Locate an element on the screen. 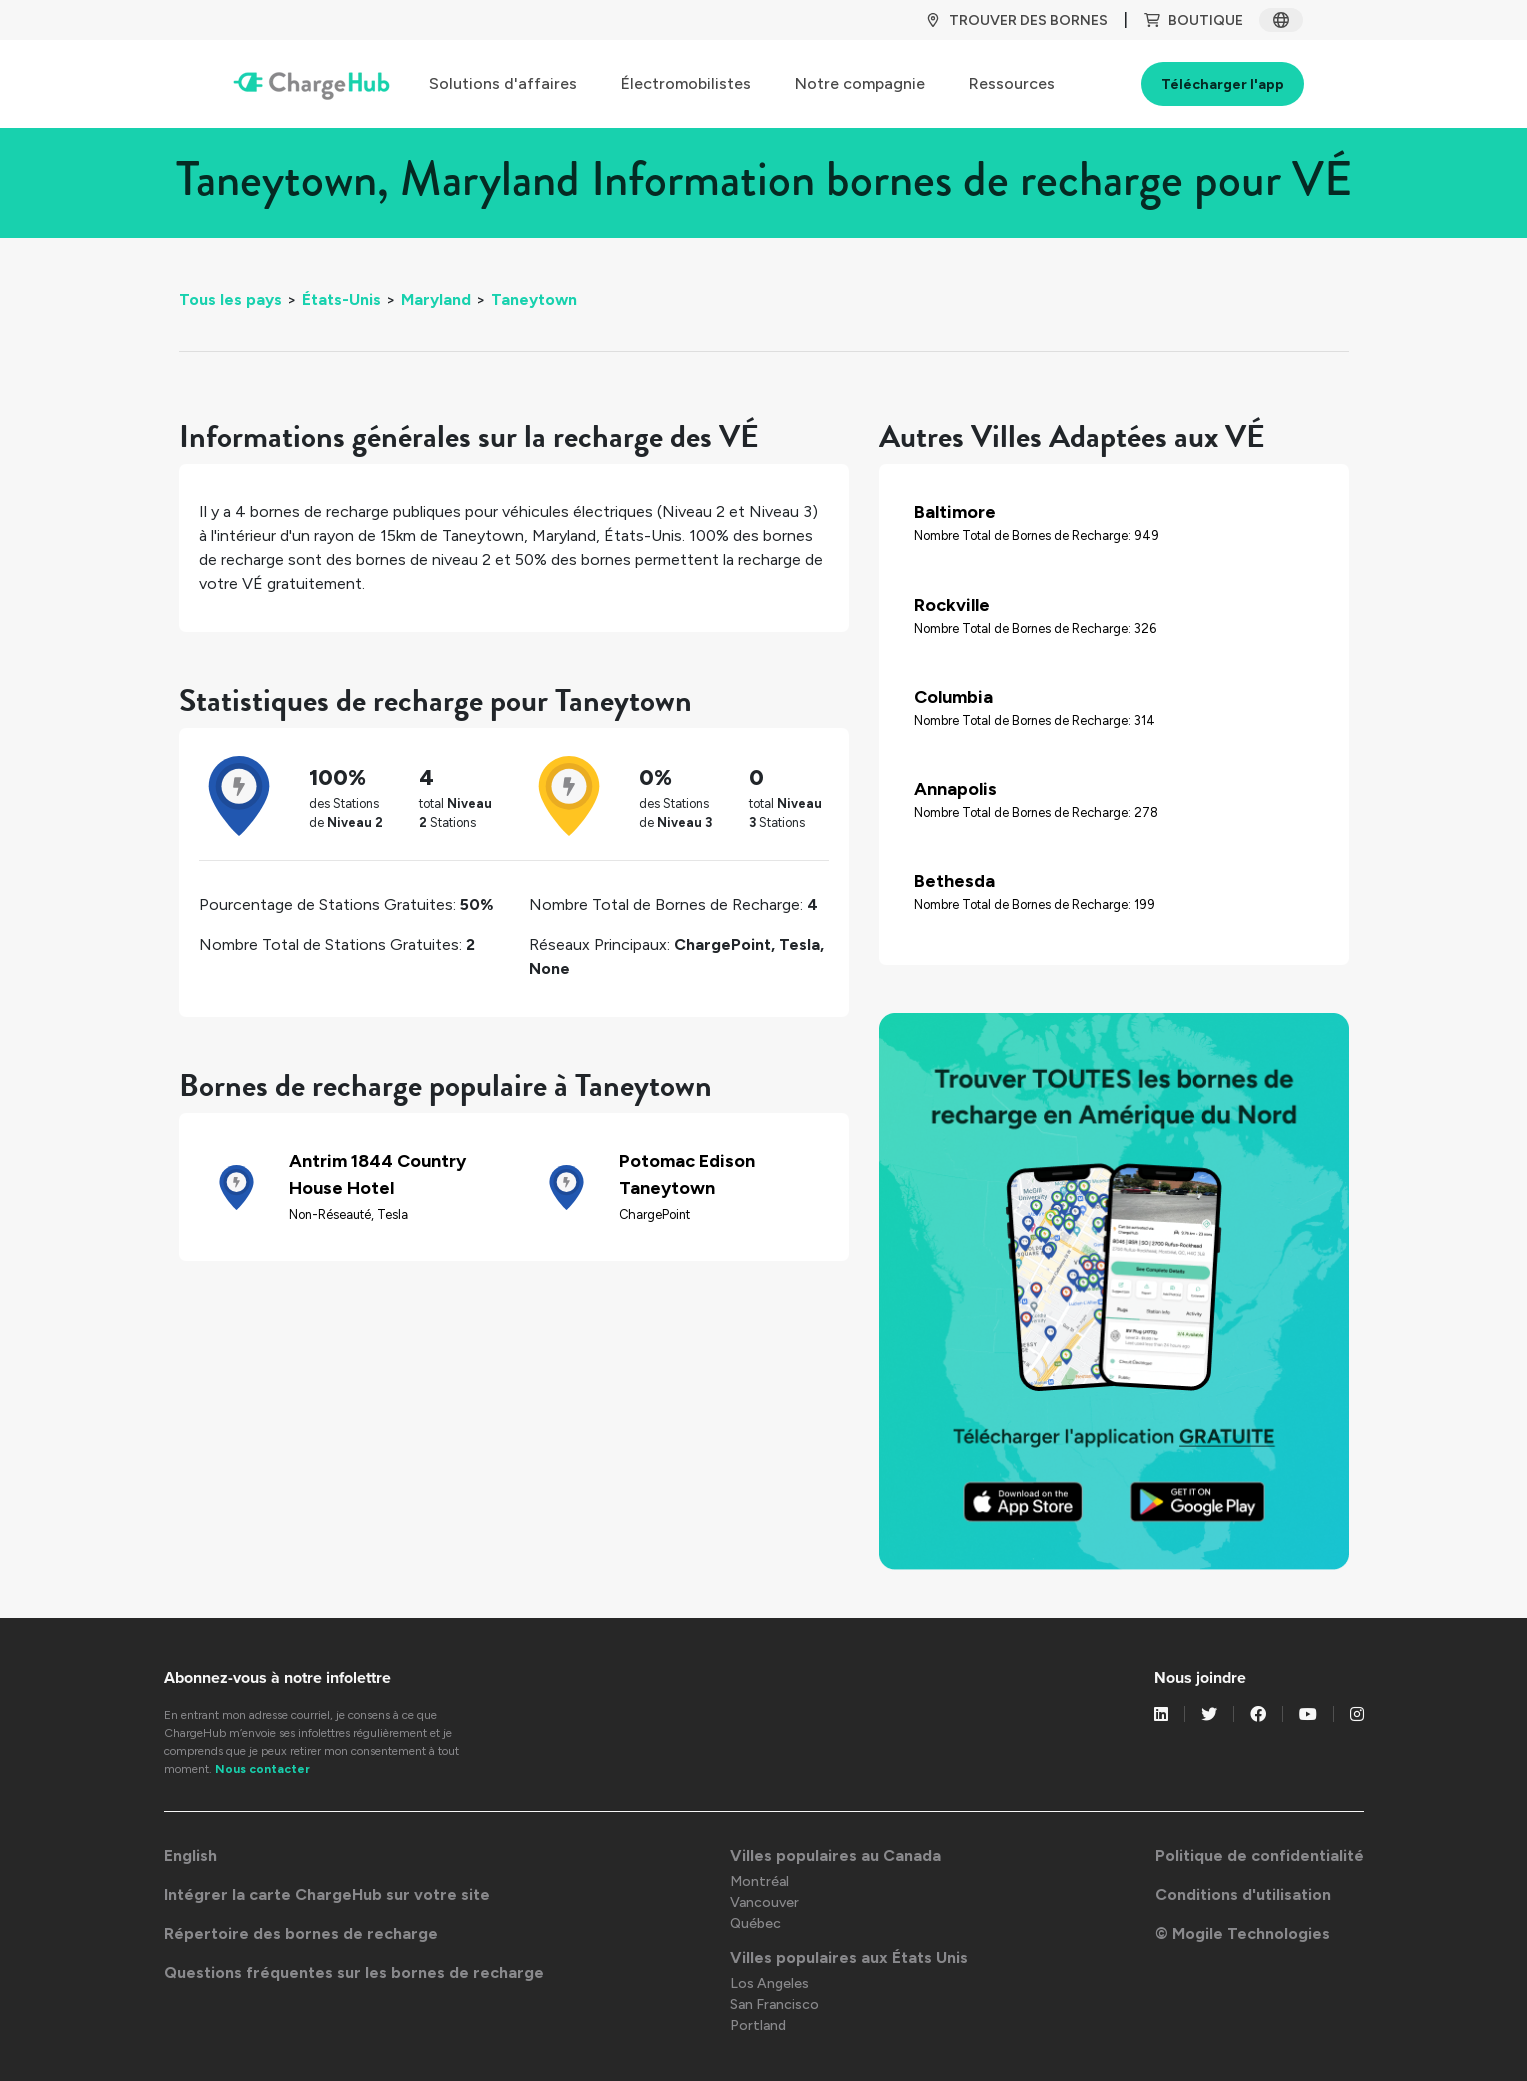 This screenshot has width=1527, height=2081. Taneytown is located at coordinates (534, 299).